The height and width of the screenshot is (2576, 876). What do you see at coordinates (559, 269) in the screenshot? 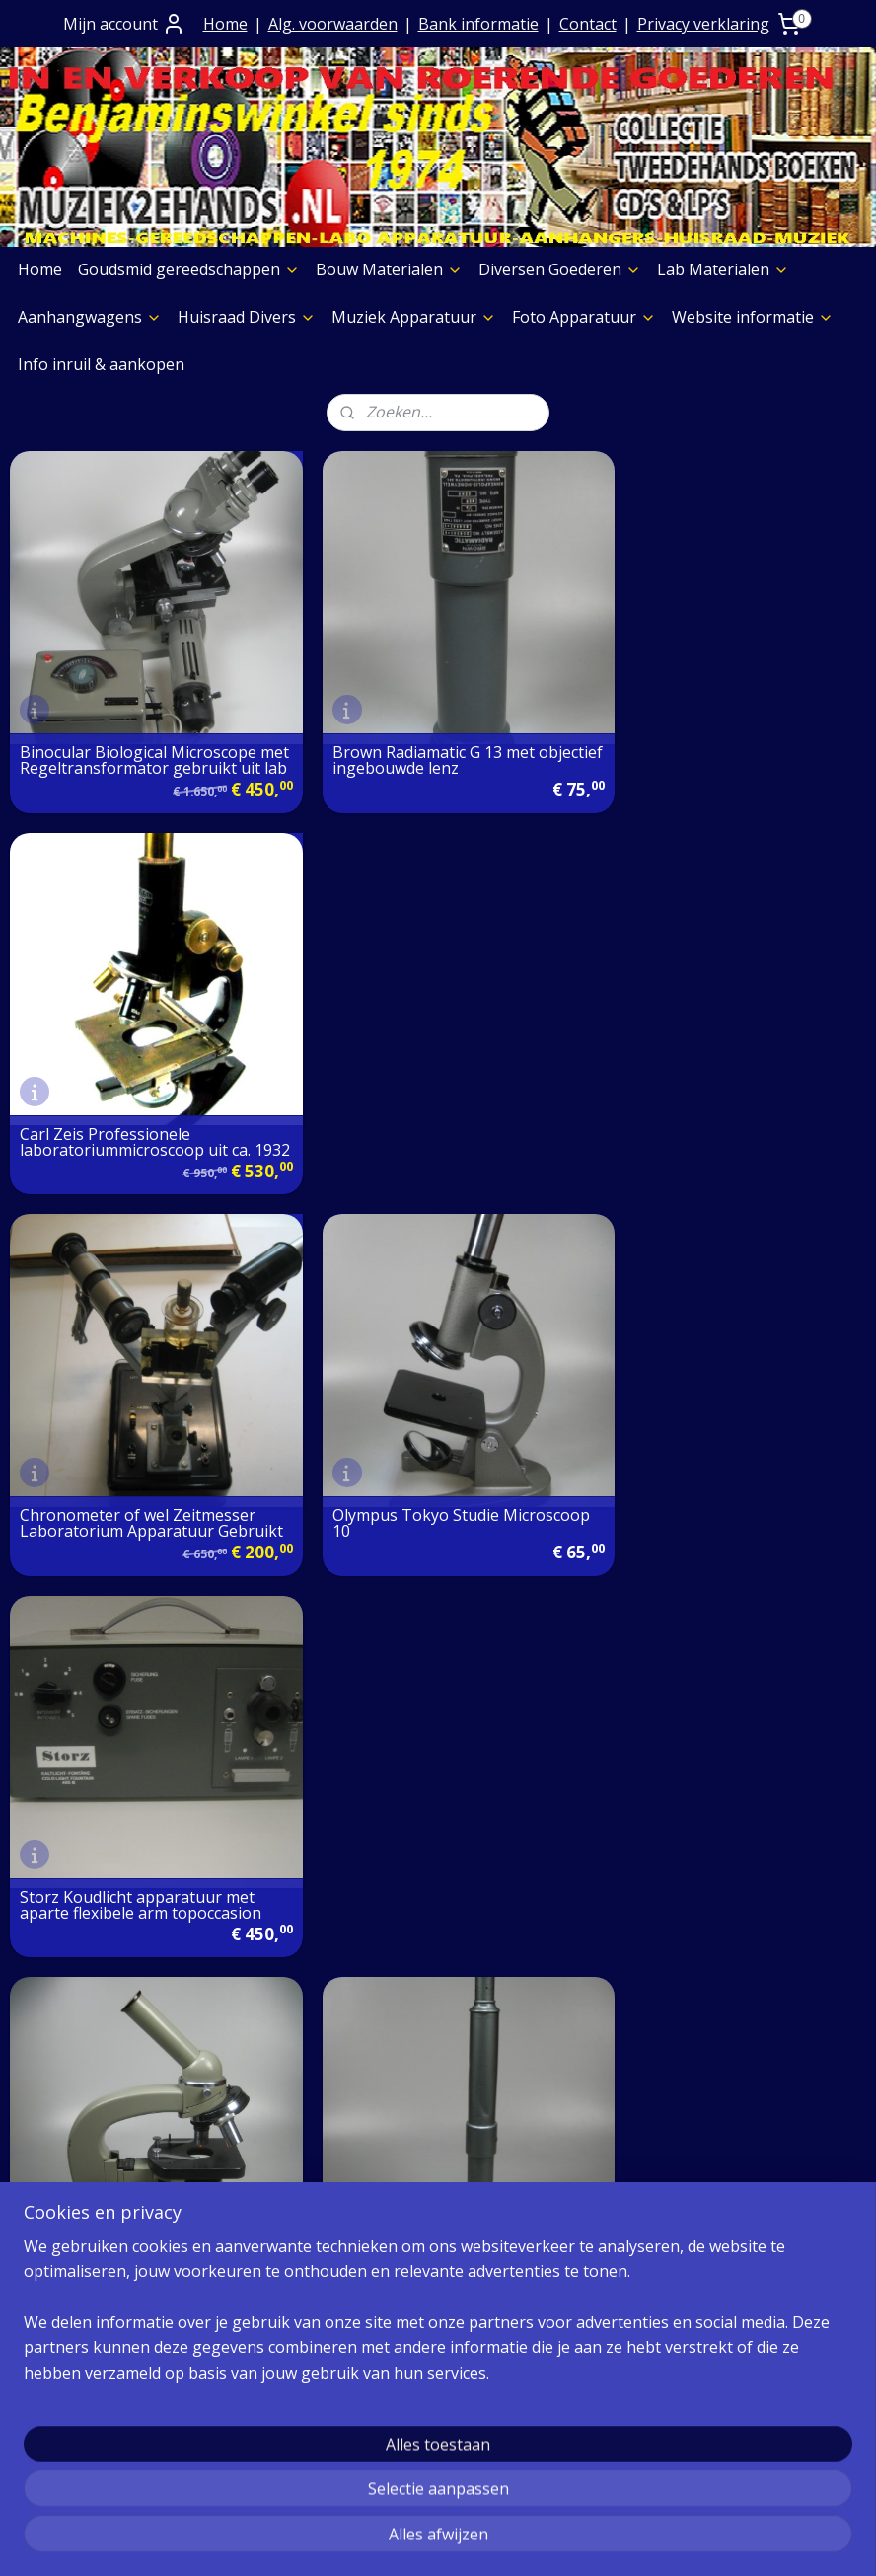
I see `Diversen Goederen` at bounding box center [559, 269].